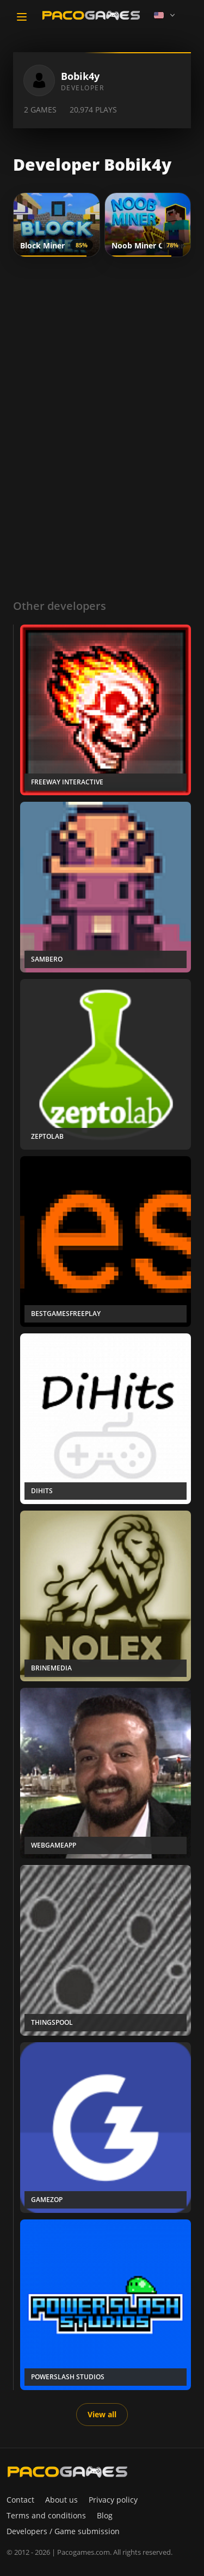  I want to click on Blog, so click(105, 2515).